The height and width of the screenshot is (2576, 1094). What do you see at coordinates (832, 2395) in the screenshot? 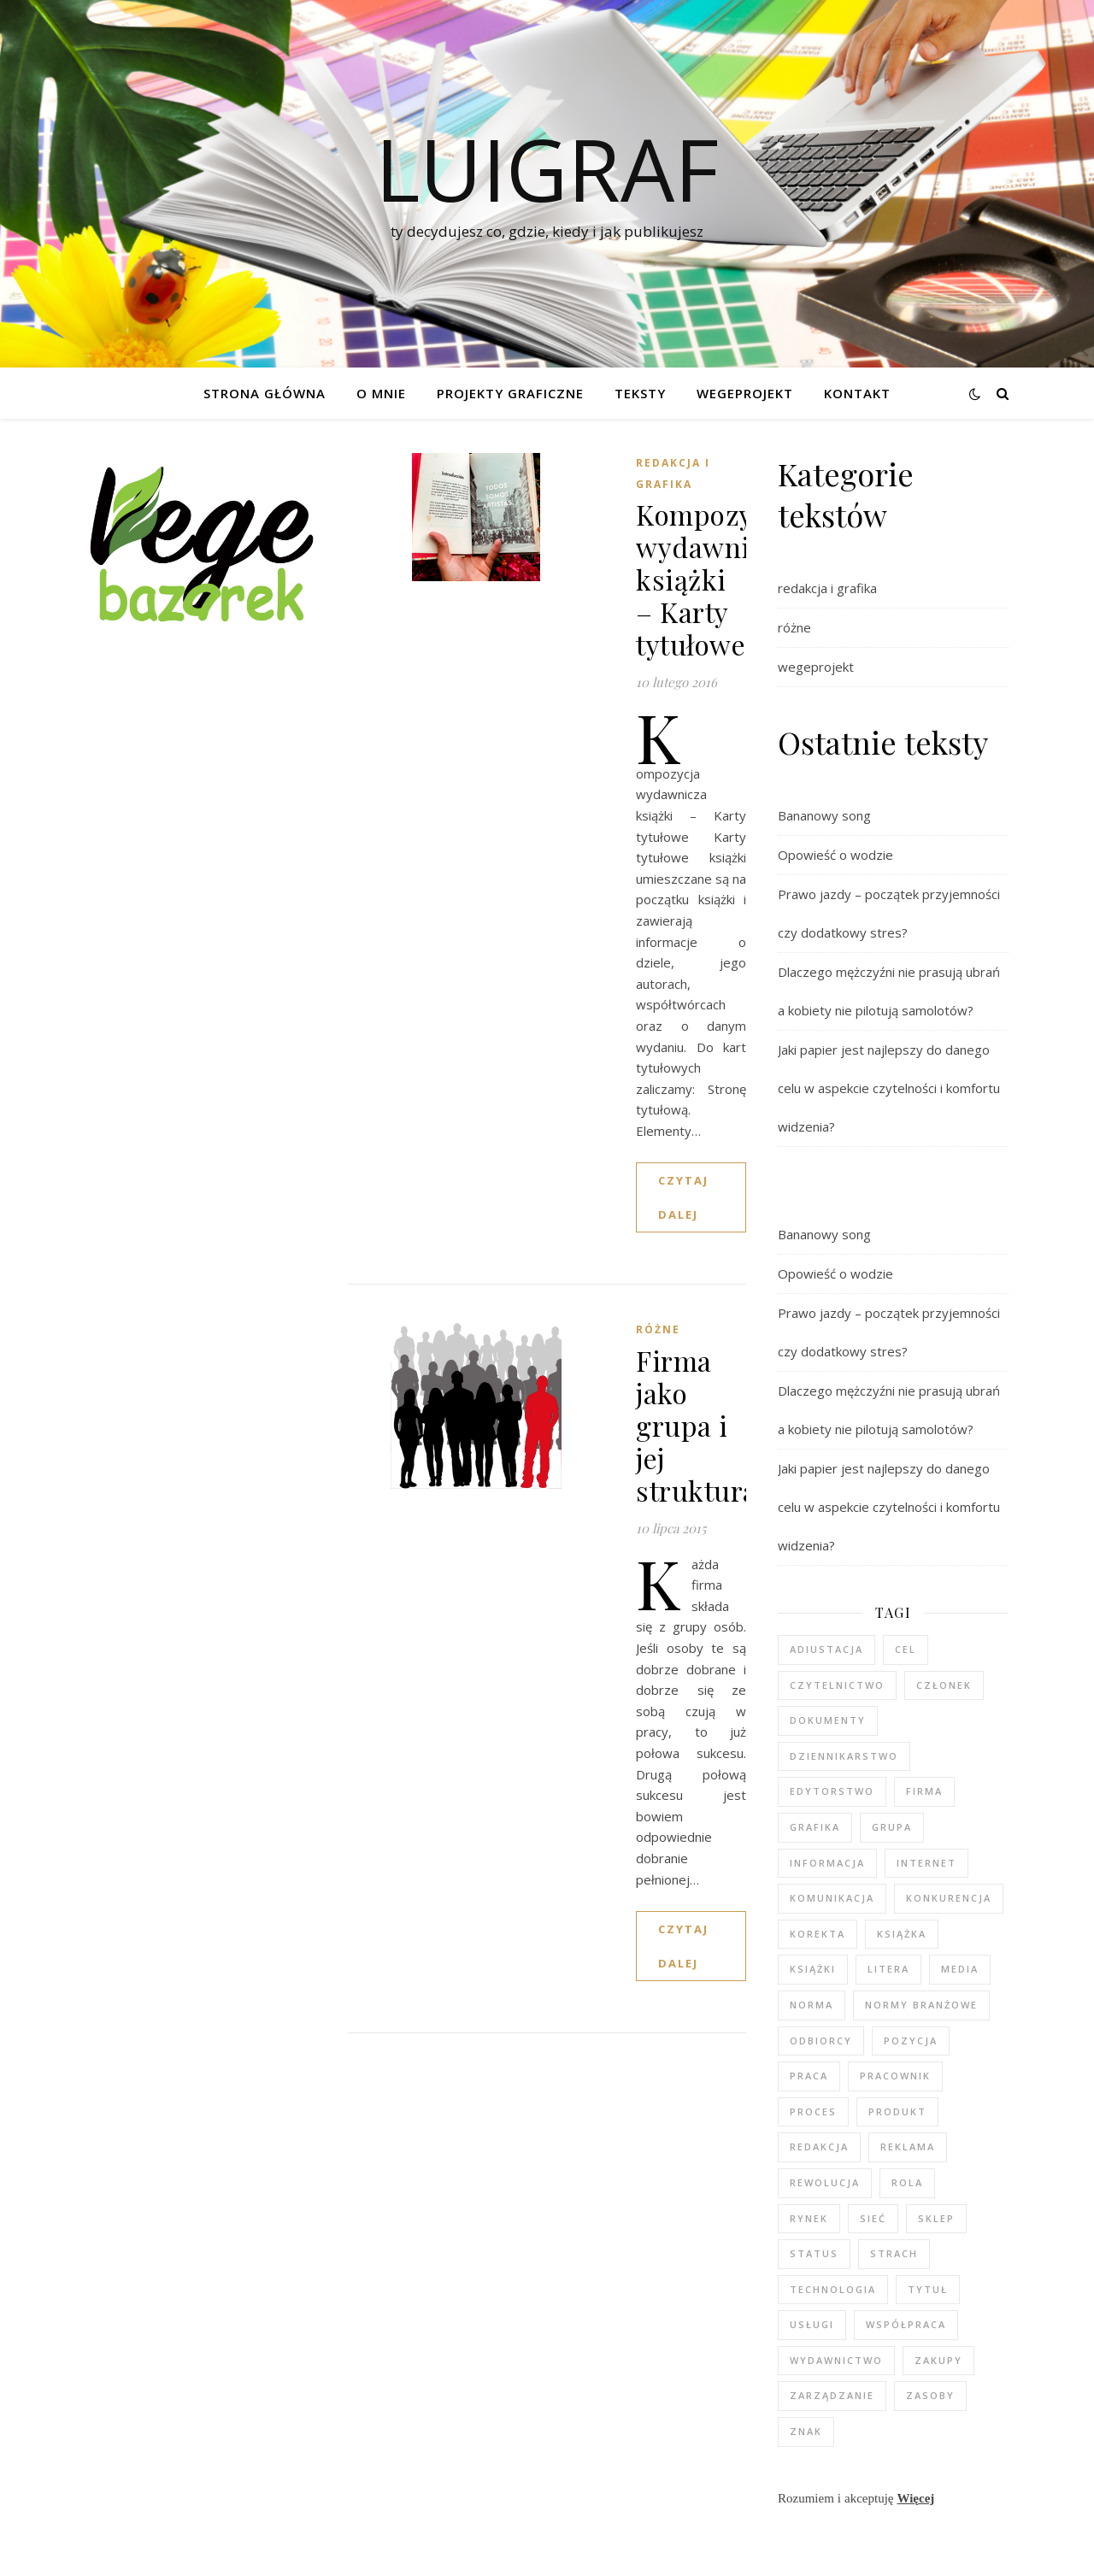
I see `zarządzanie [zarządzanie (3 elementy)]` at bounding box center [832, 2395].